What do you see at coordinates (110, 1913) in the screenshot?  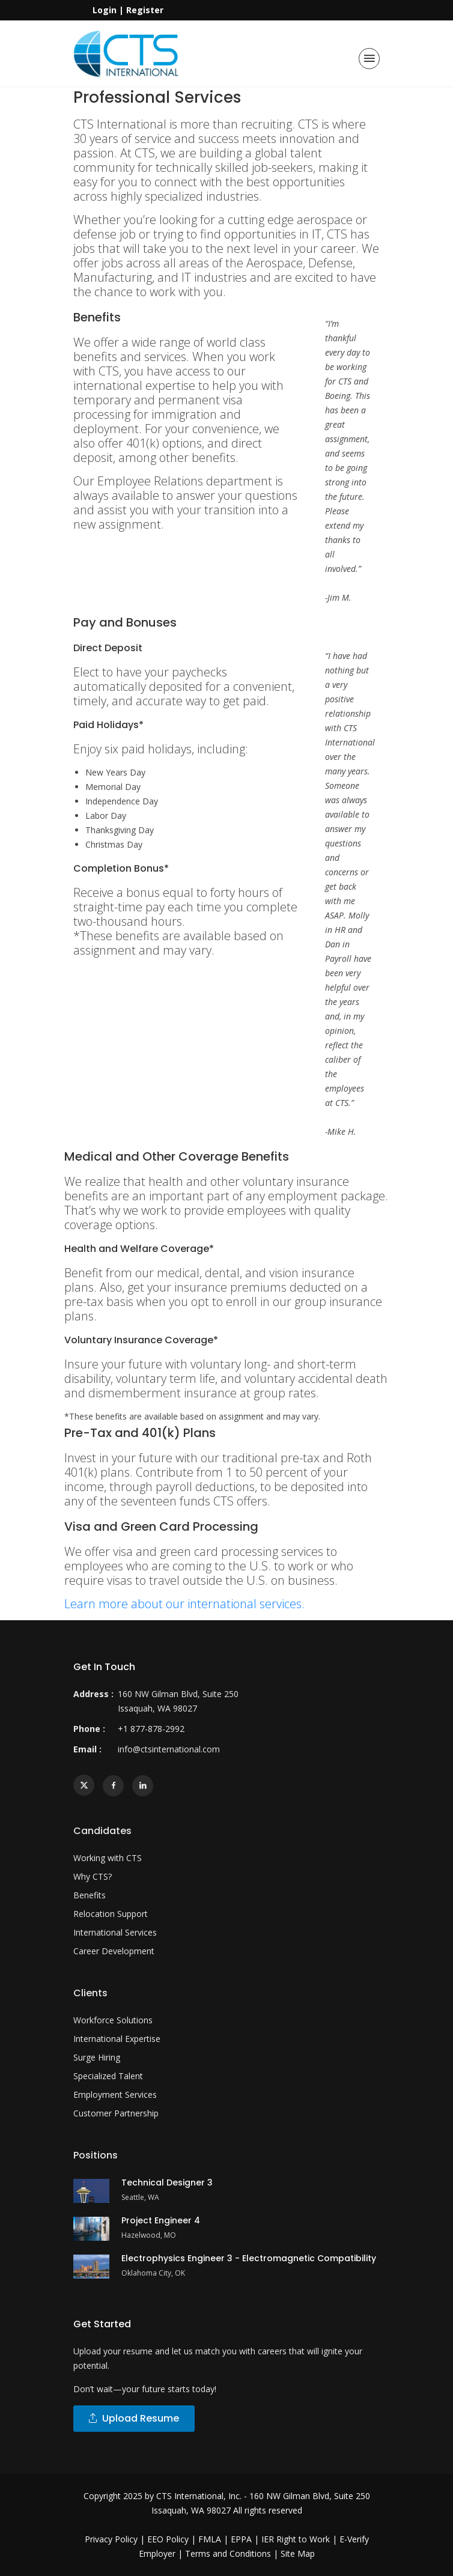 I see `Relocation Support` at bounding box center [110, 1913].